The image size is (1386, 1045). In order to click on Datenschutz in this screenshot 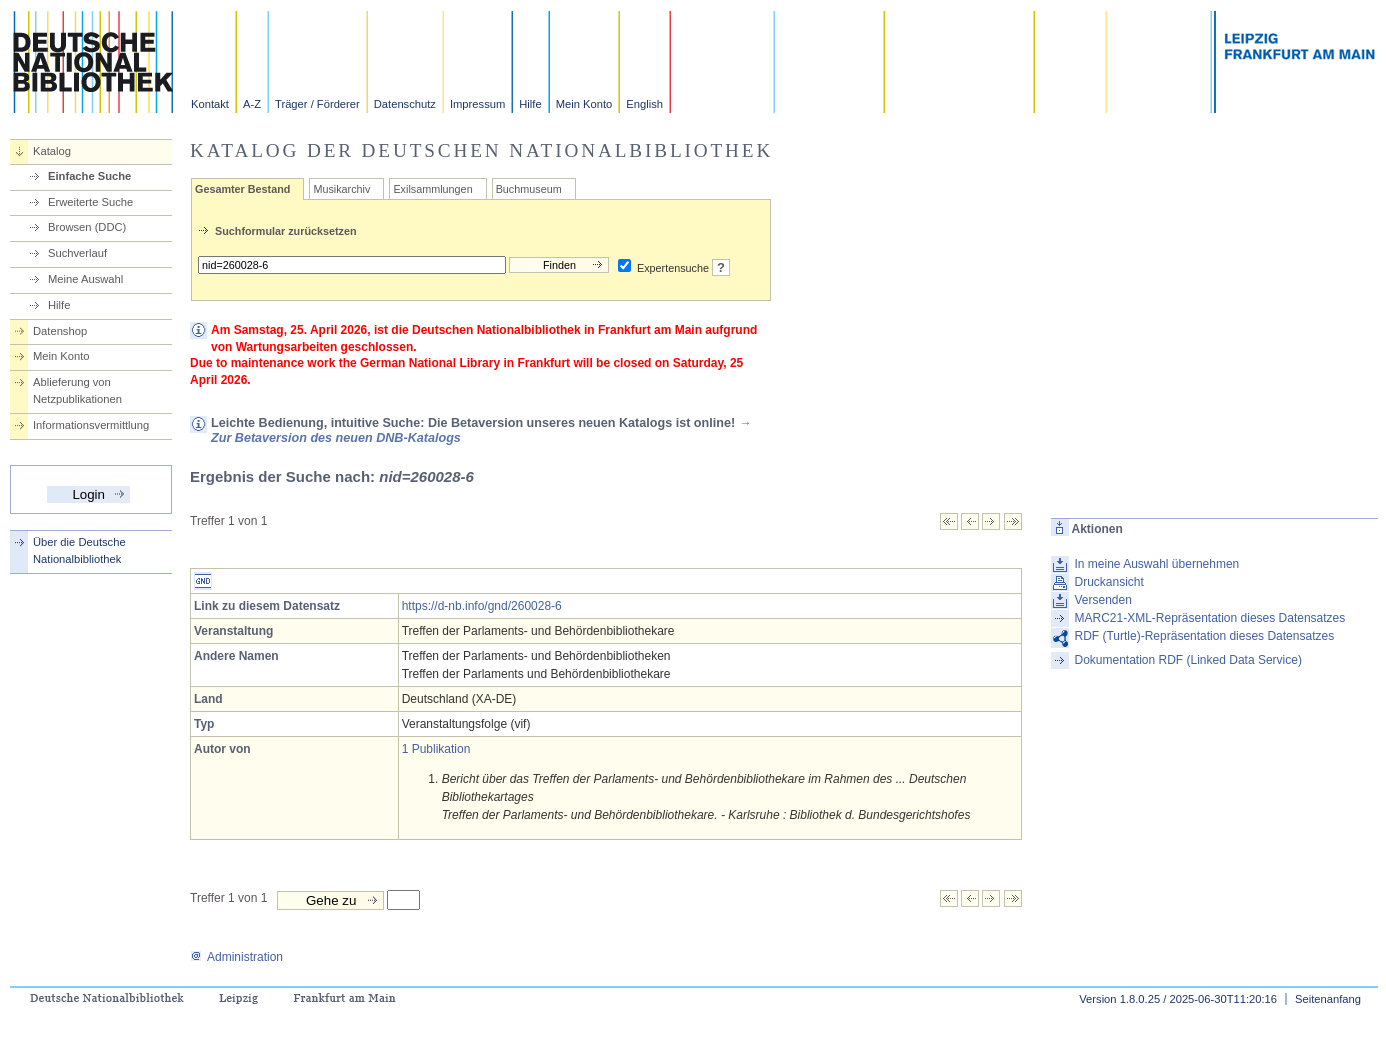, I will do `click(405, 104)`.